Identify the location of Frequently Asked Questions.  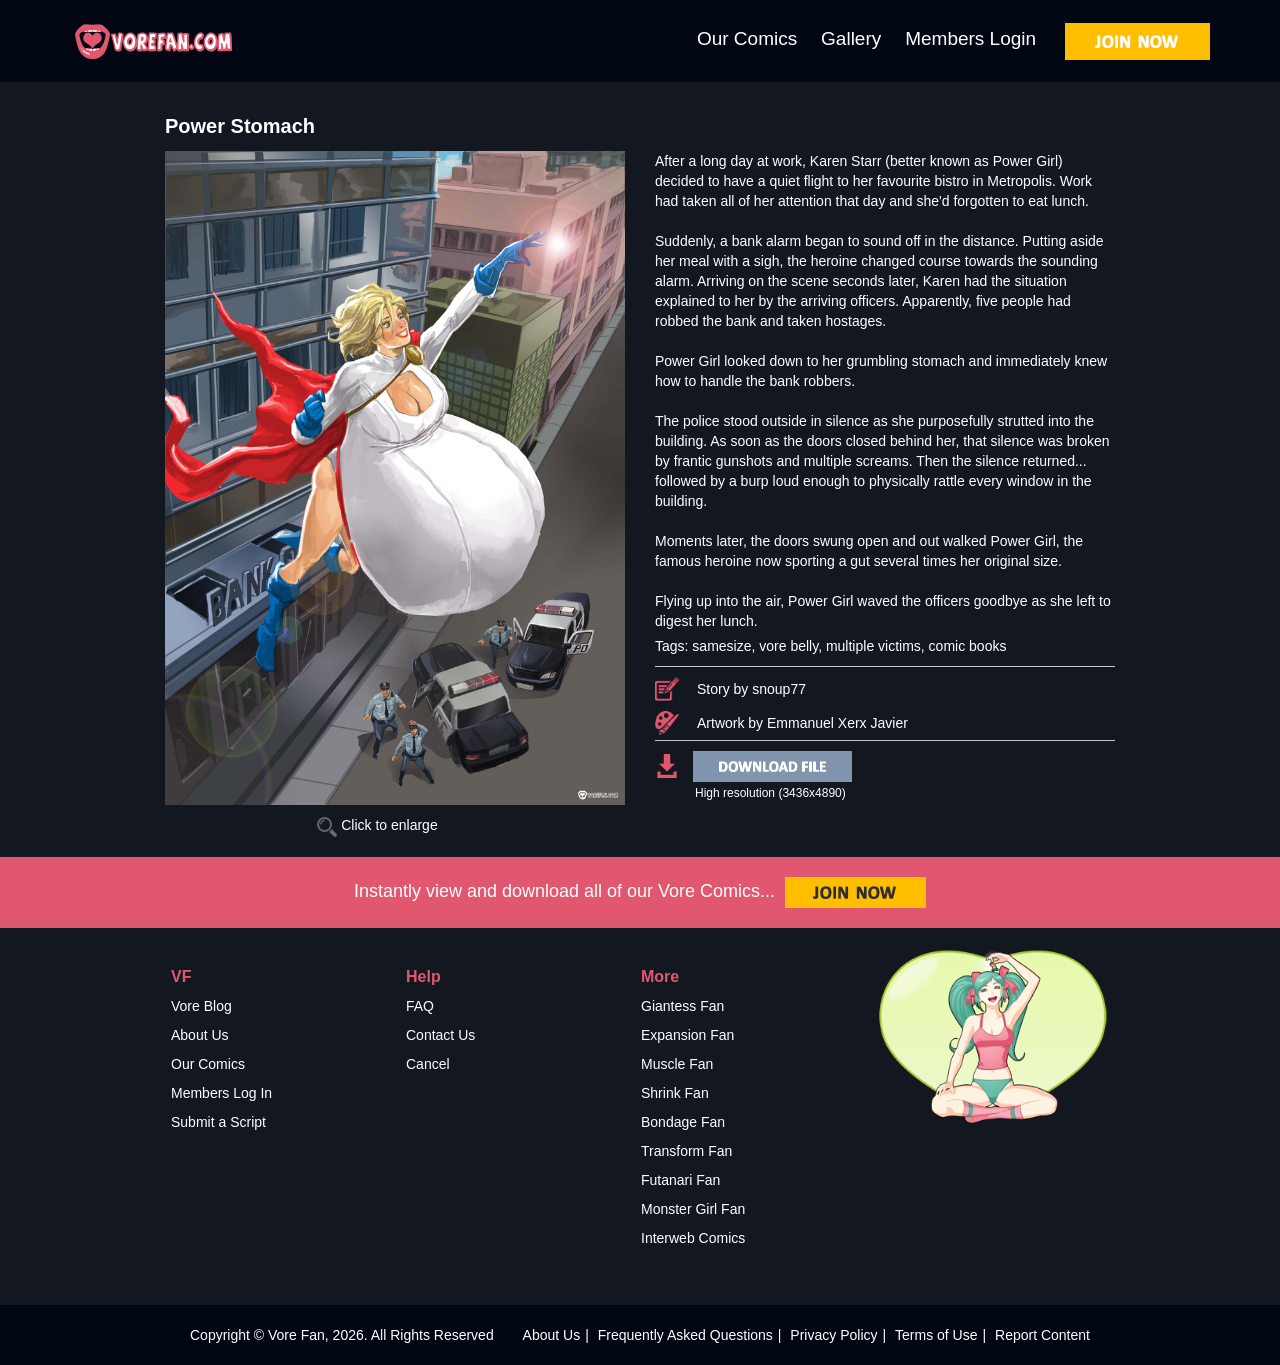
(685, 1335).